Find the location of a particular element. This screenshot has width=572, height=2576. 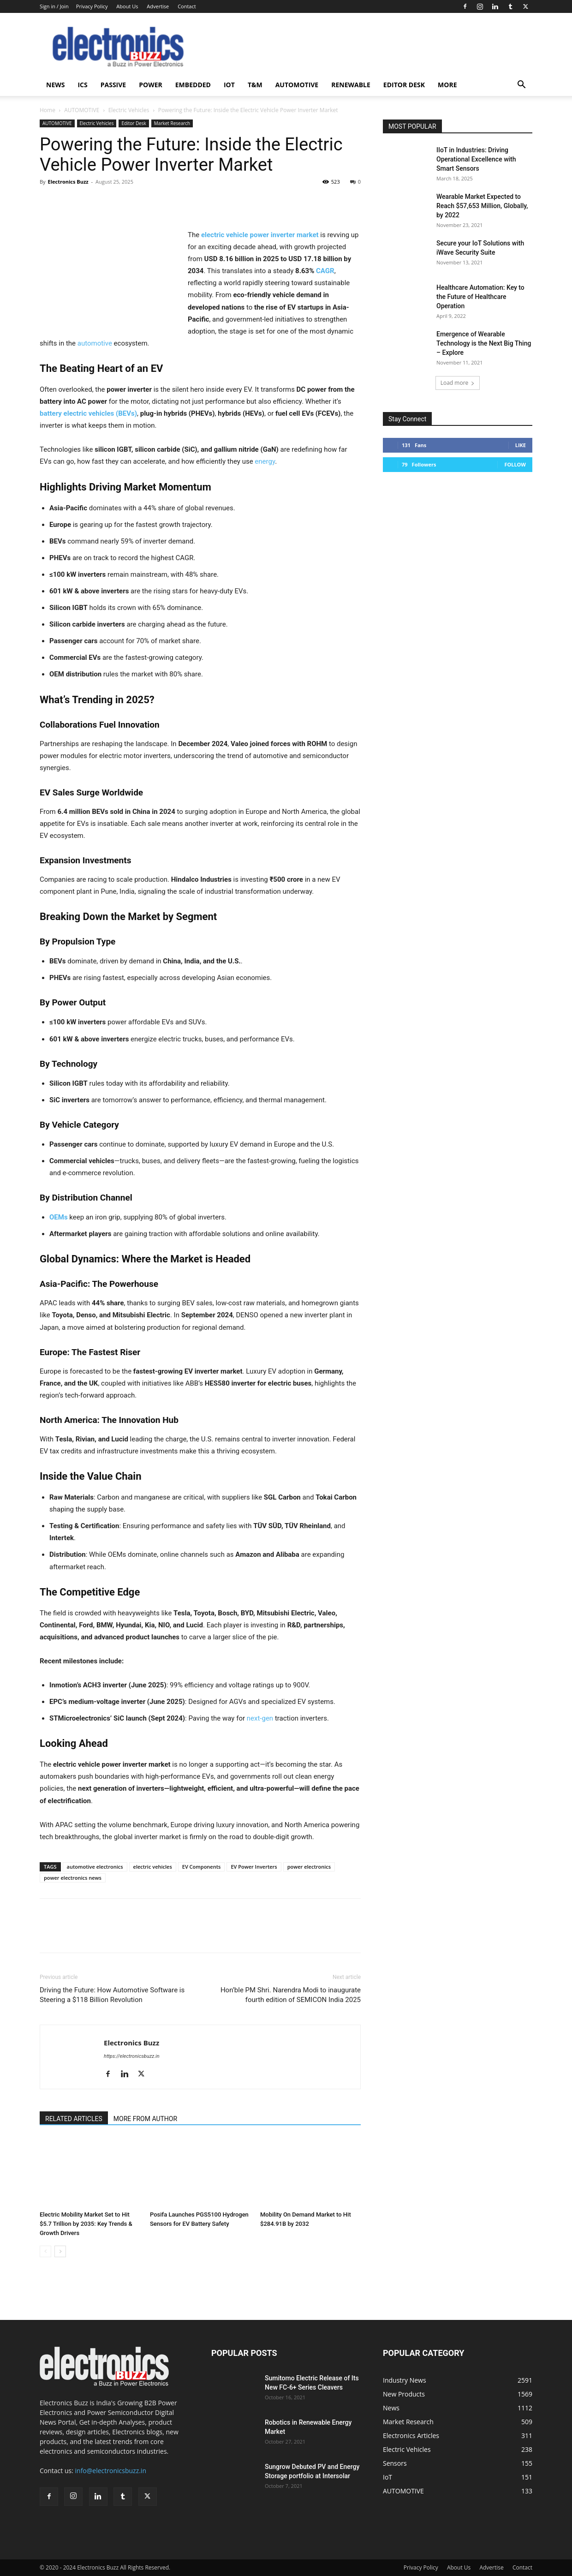

Hon’ble PM Shri. Narendra Modi to inaugurate fourth edition of SEMICON India 2025 is located at coordinates (290, 1995).